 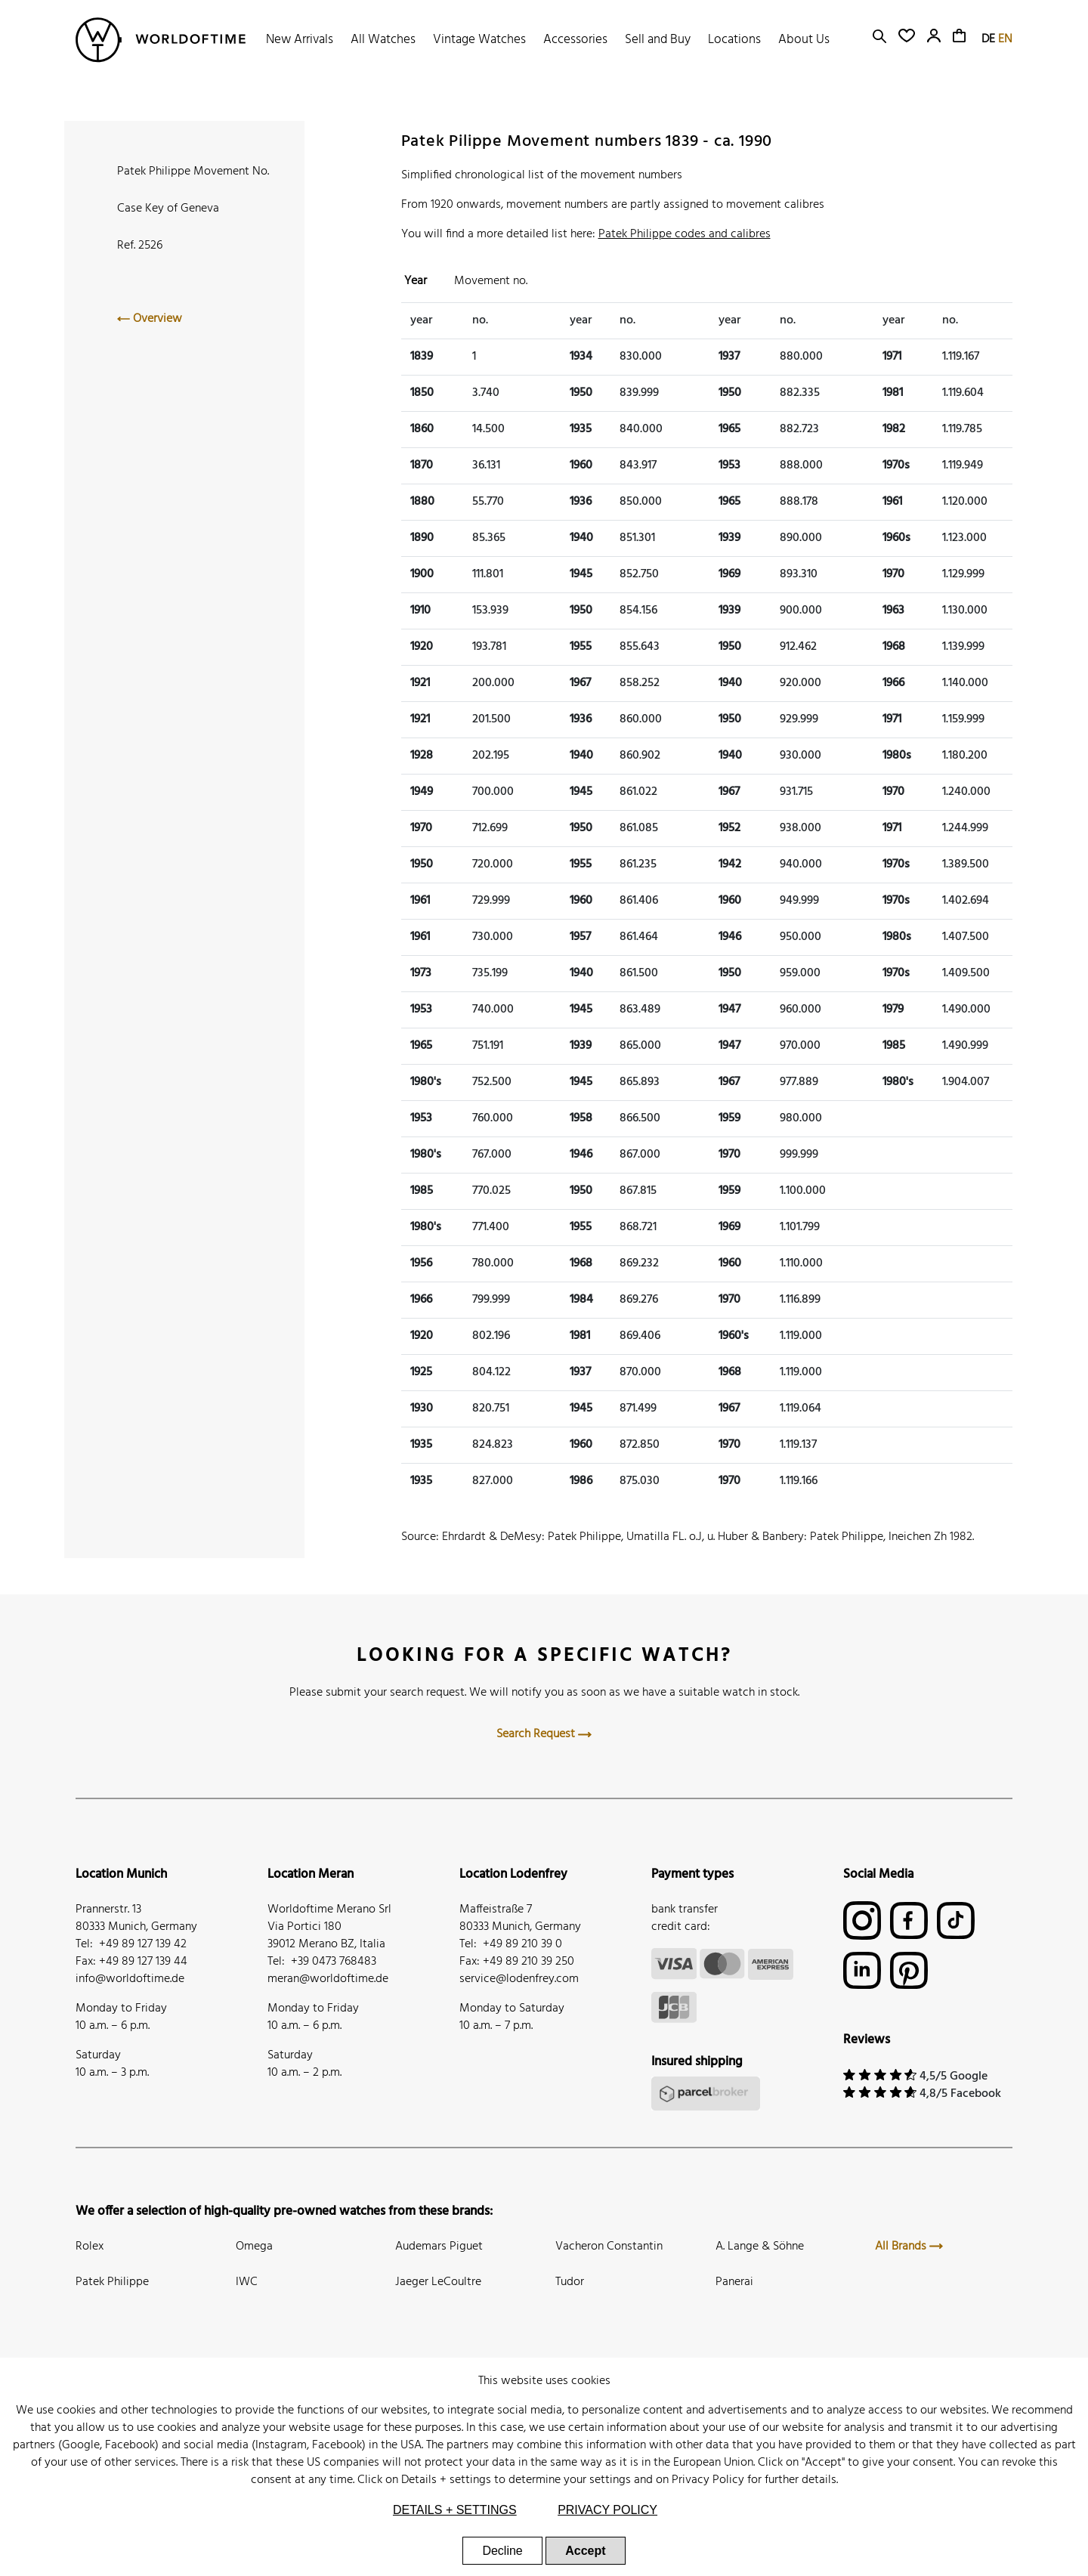 What do you see at coordinates (543, 1734) in the screenshot?
I see `Search Request` at bounding box center [543, 1734].